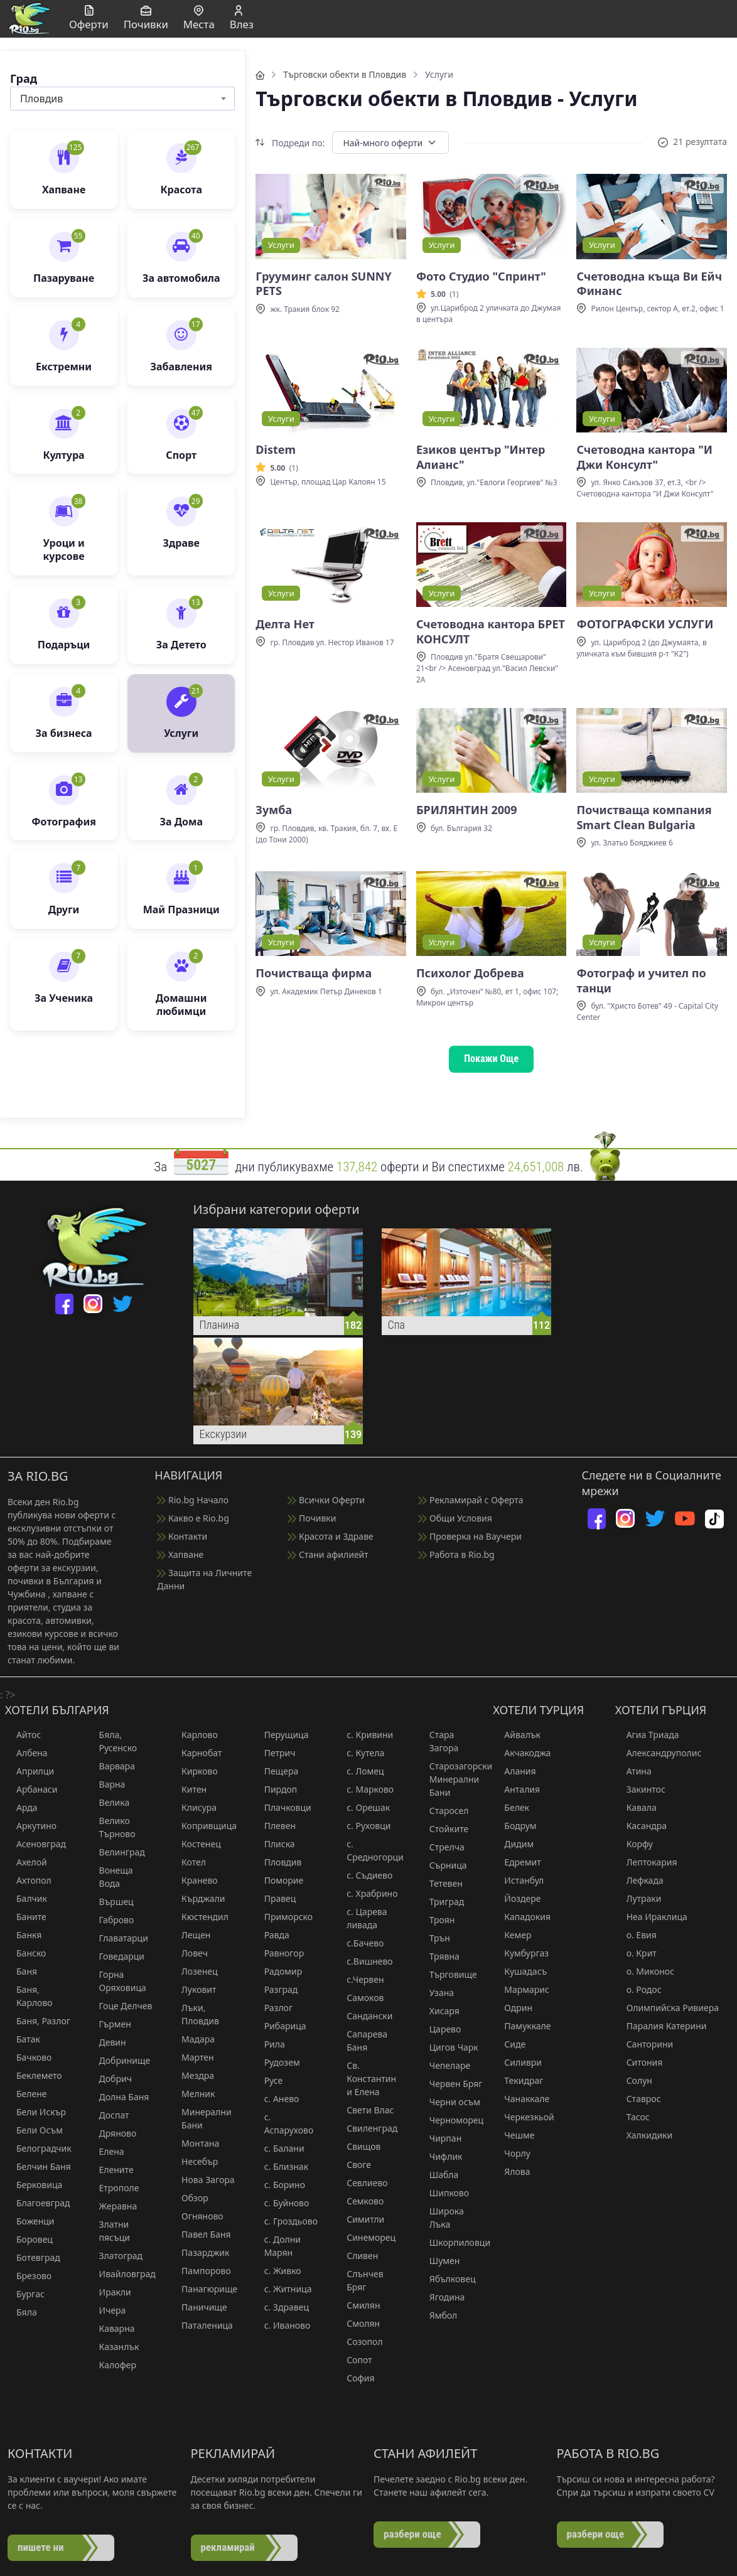 The height and width of the screenshot is (2576, 737). What do you see at coordinates (146, 18) in the screenshot?
I see `Почивки [button]` at bounding box center [146, 18].